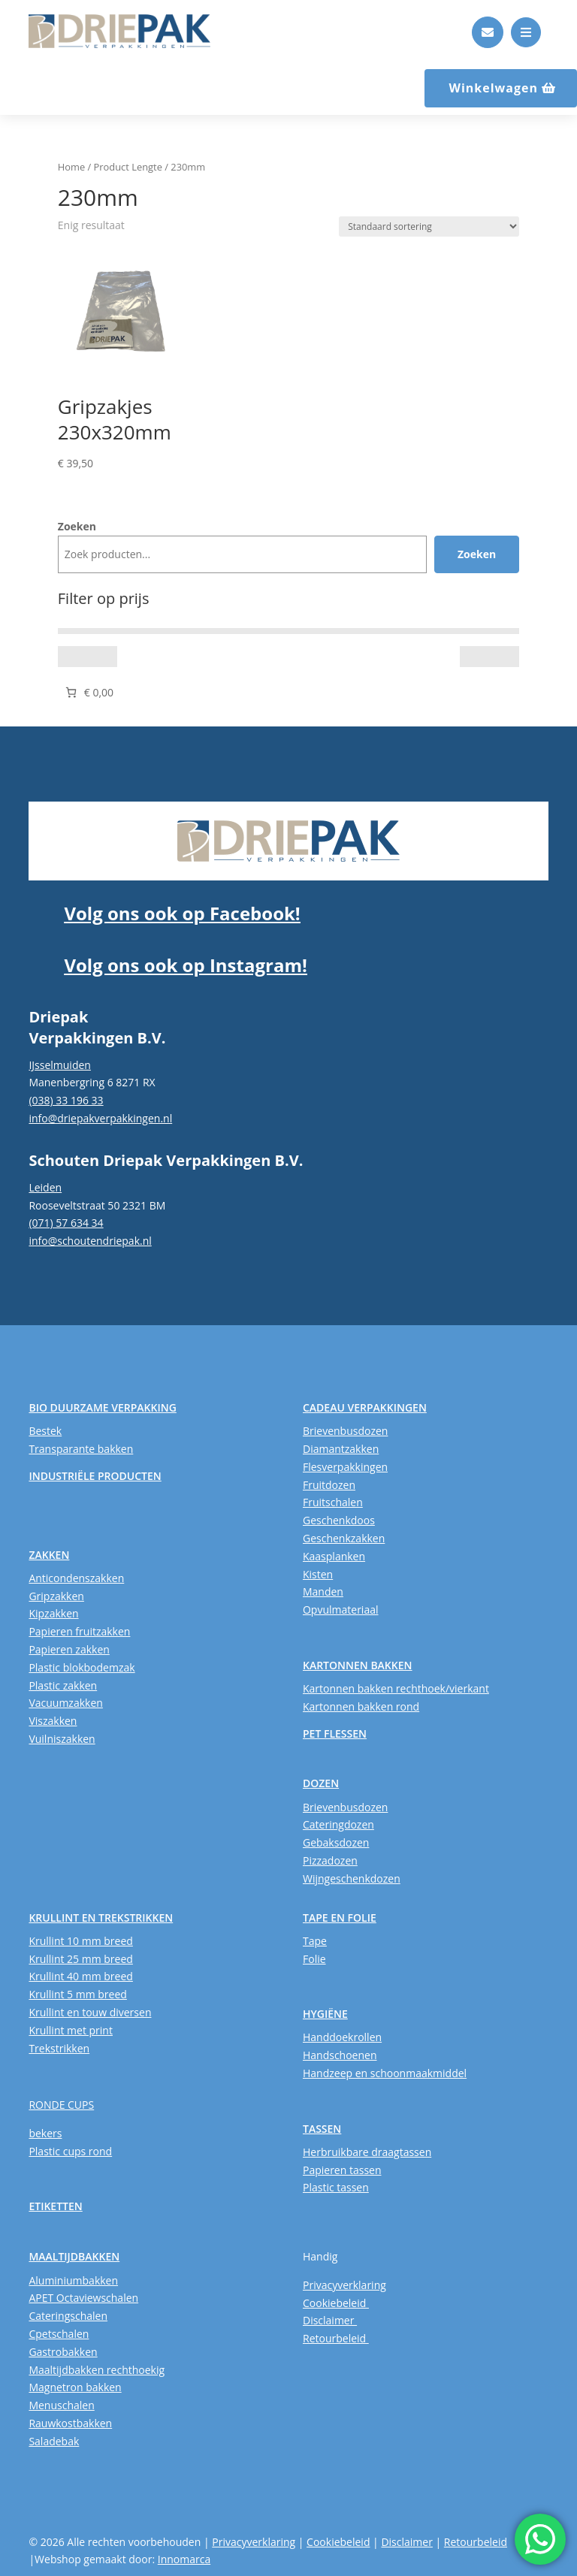  I want to click on Kipzakken, so click(53, 1613).